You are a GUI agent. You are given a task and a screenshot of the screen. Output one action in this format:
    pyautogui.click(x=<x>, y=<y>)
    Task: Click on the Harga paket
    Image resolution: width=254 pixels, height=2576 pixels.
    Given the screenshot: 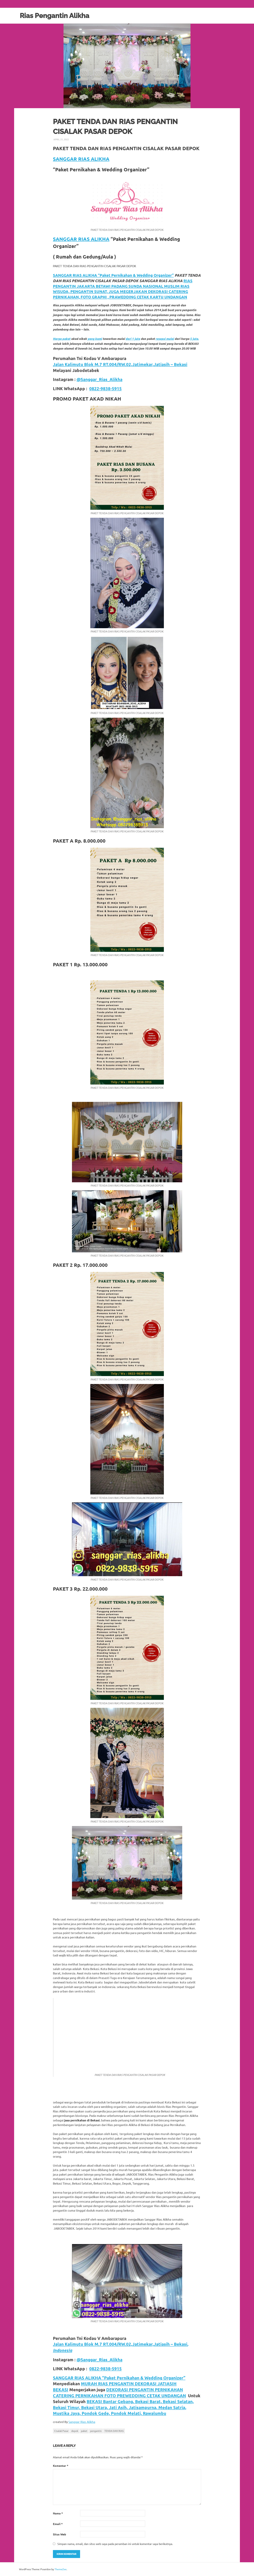 What is the action you would take?
    pyautogui.click(x=61, y=339)
    